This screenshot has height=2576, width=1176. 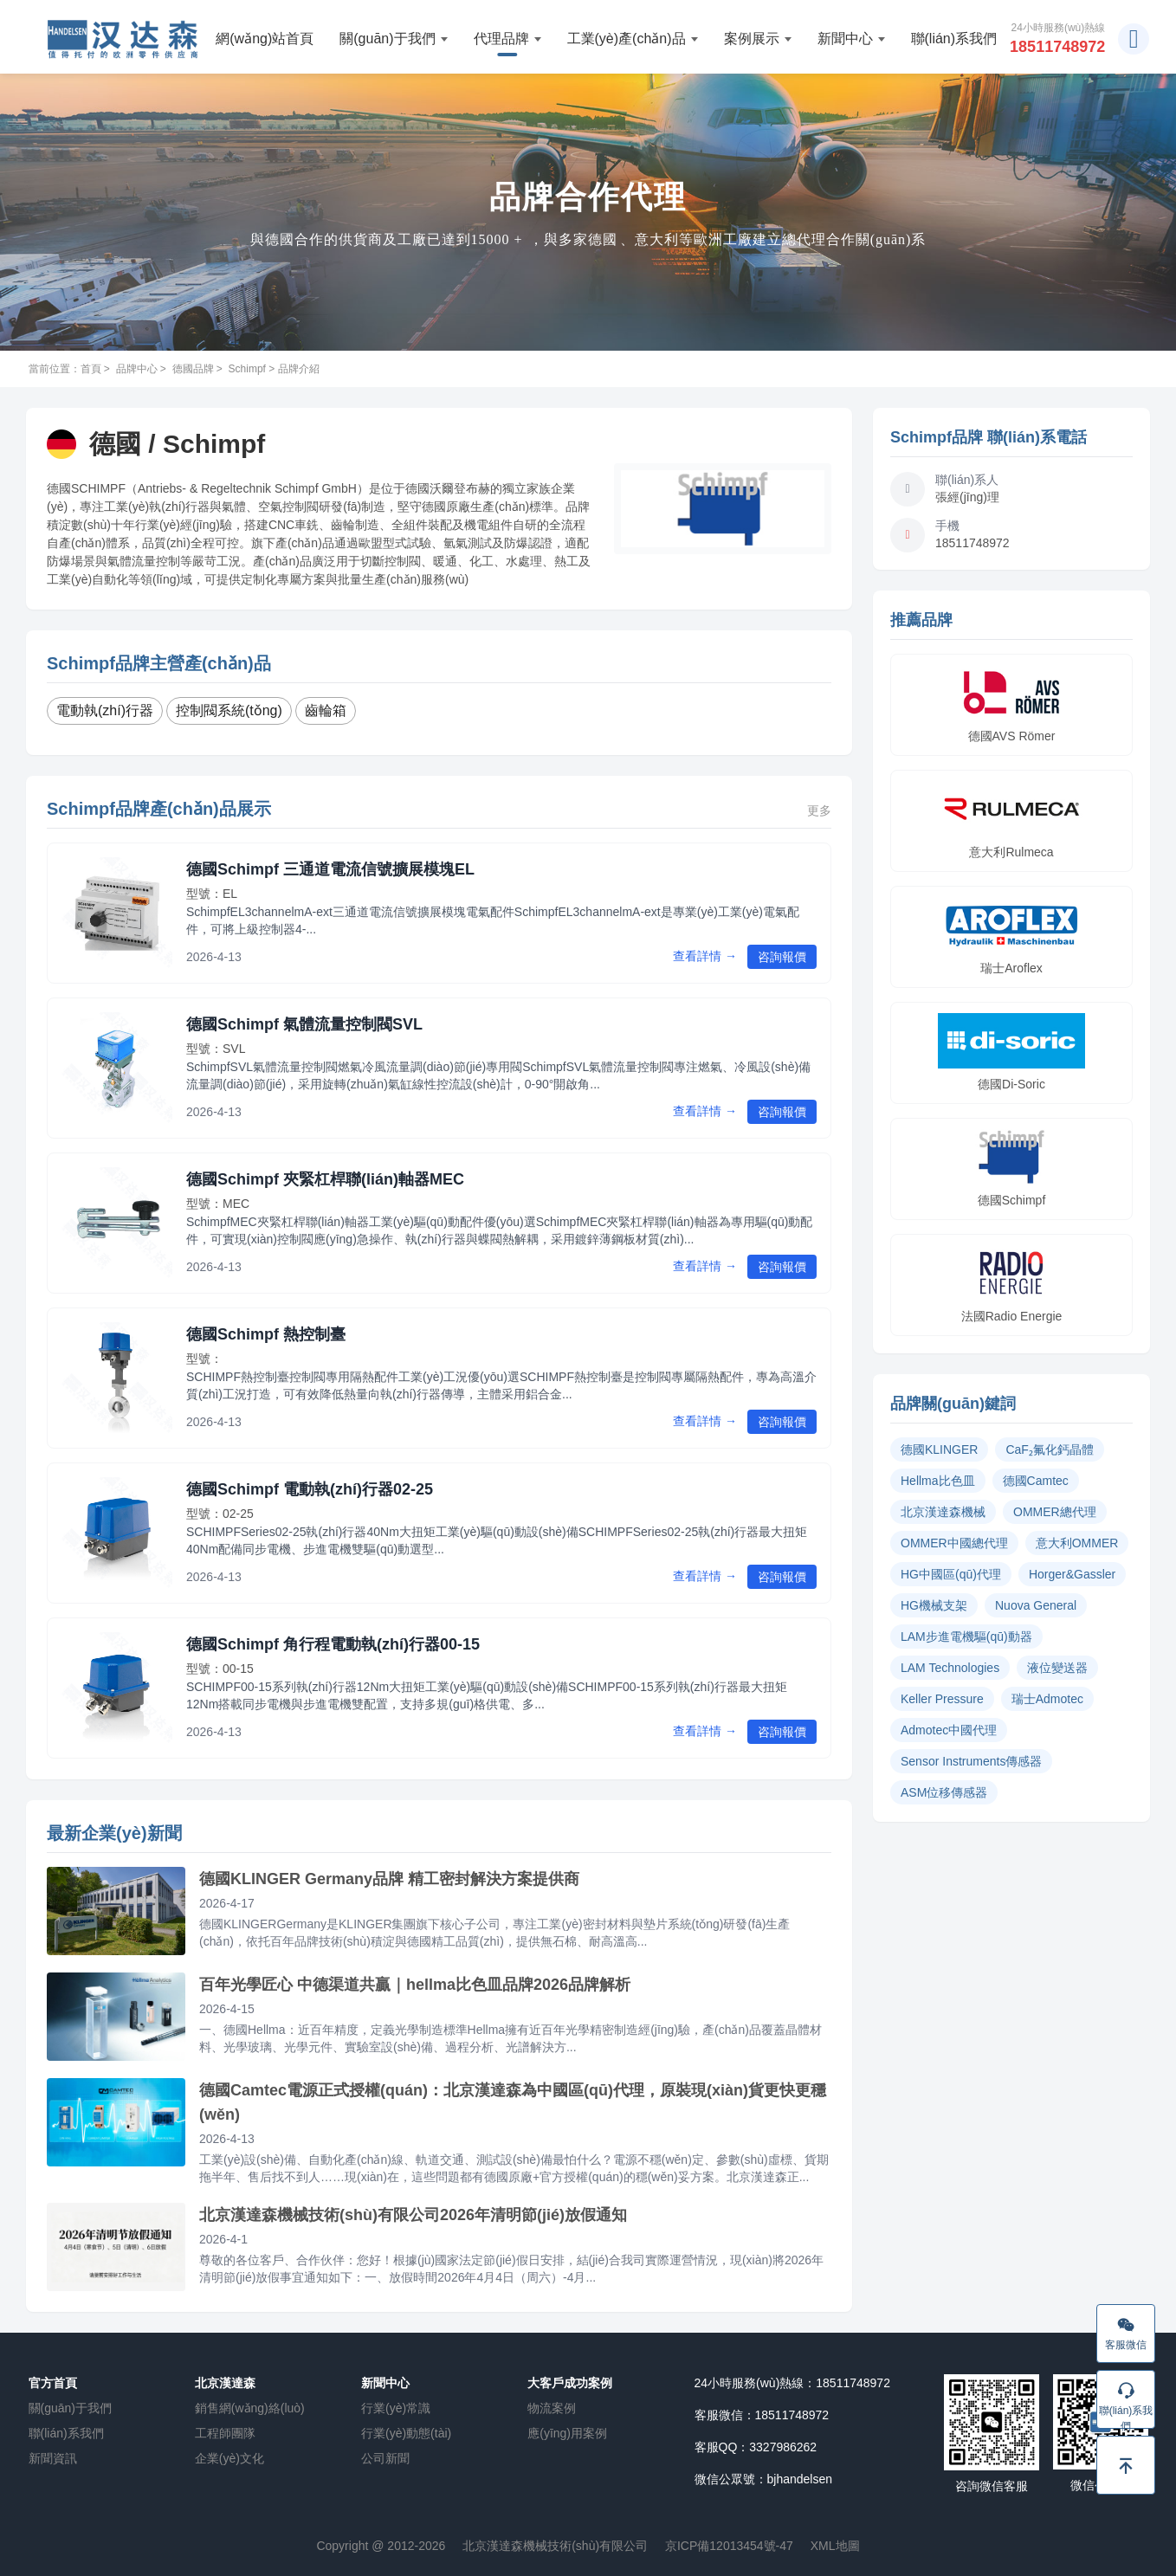 I want to click on 意大利OMMER, so click(x=1077, y=1543).